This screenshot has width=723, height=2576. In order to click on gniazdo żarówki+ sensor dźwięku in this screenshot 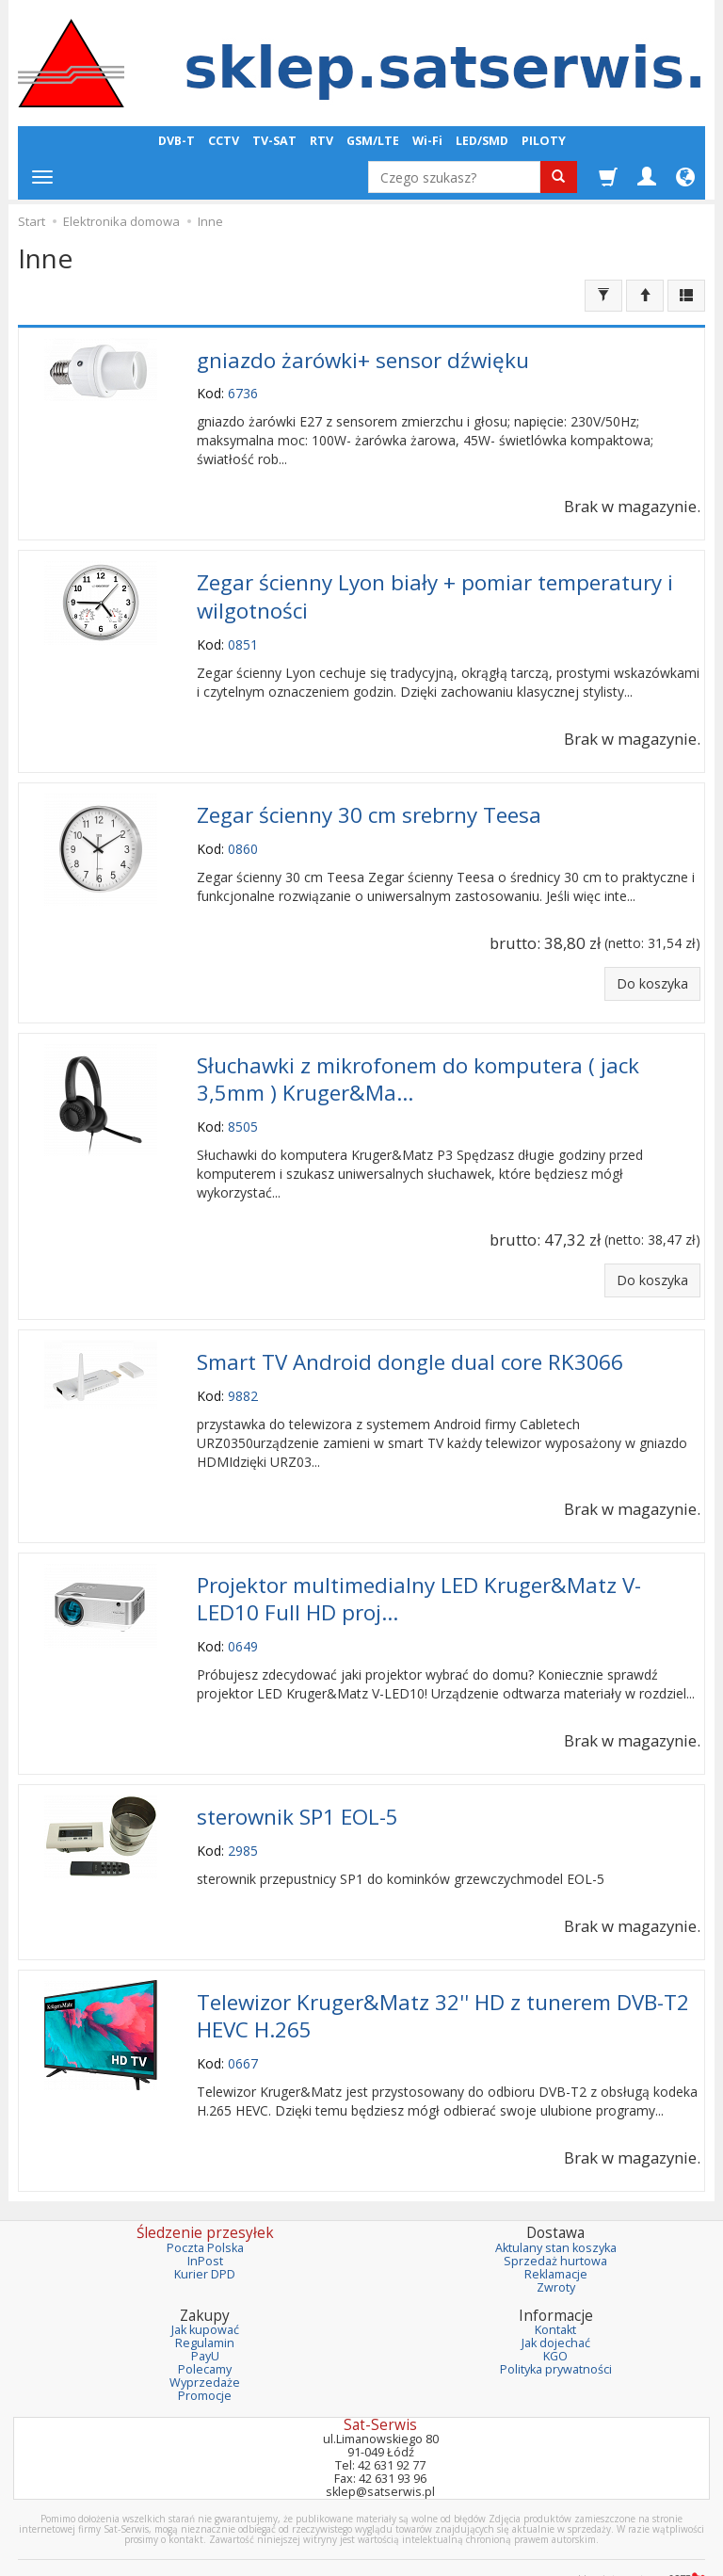, I will do `click(363, 358)`.